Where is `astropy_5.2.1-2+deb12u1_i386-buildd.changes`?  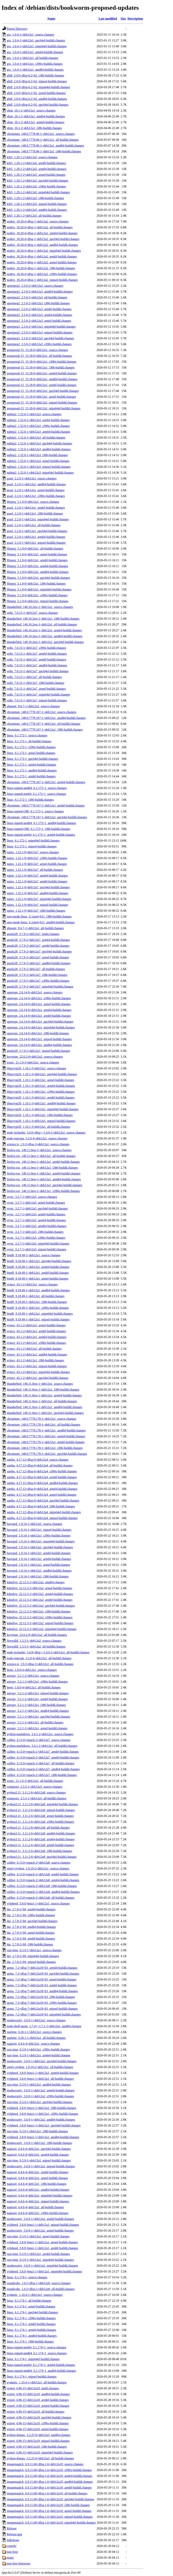 astropy_5.2.1-2+deb12u1_i386-buildd.changes is located at coordinates (36, 1705).